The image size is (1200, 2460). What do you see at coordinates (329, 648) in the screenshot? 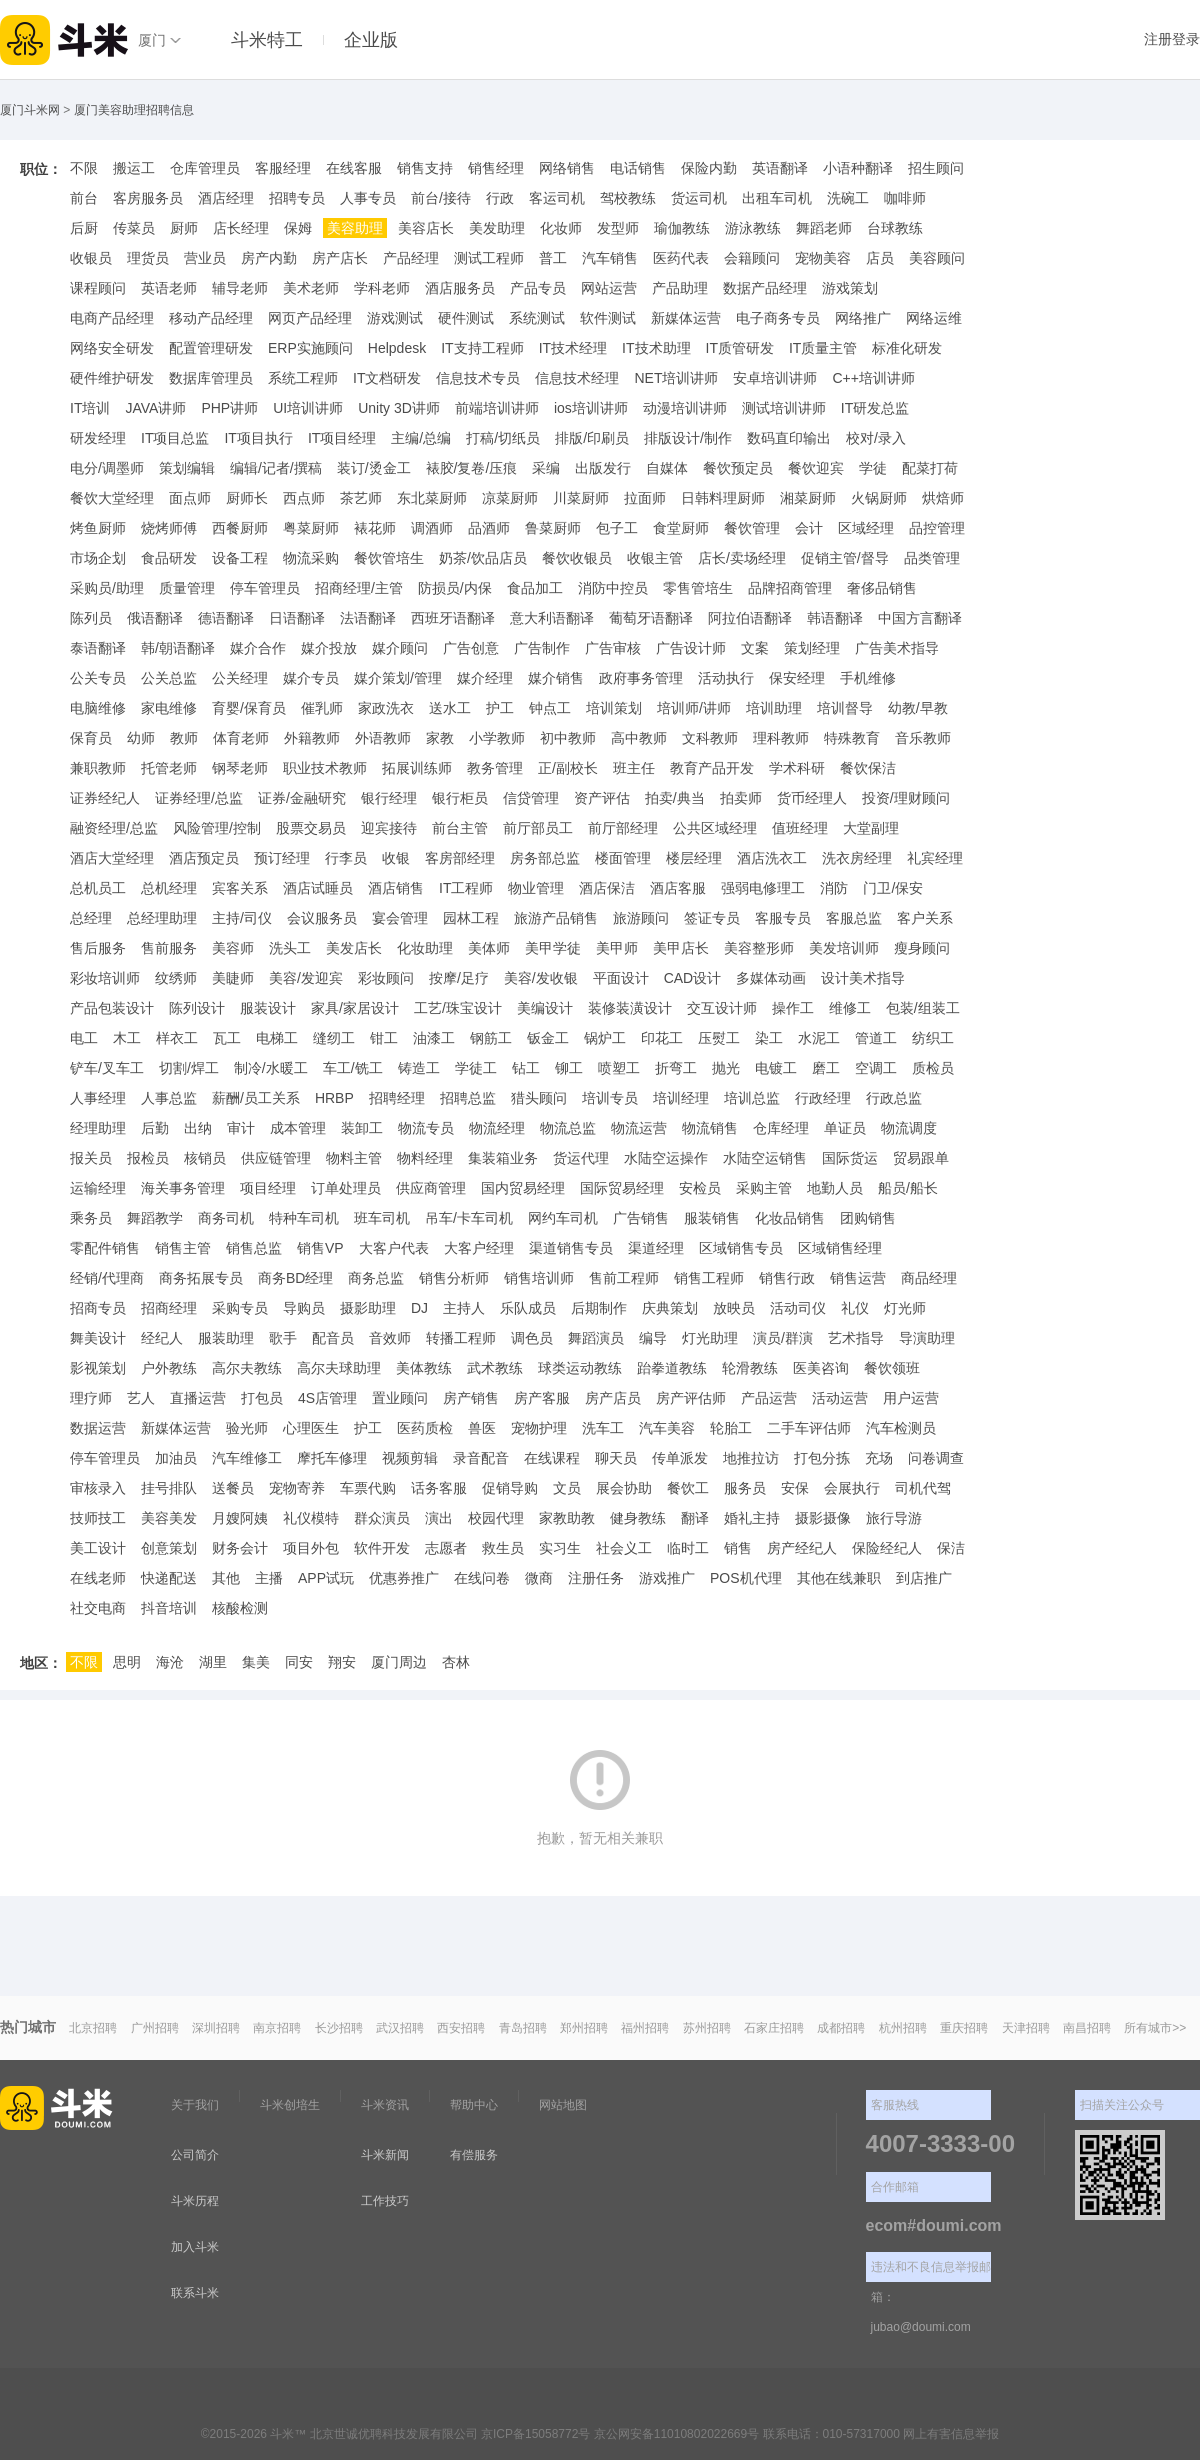
I see `媒介投放` at bounding box center [329, 648].